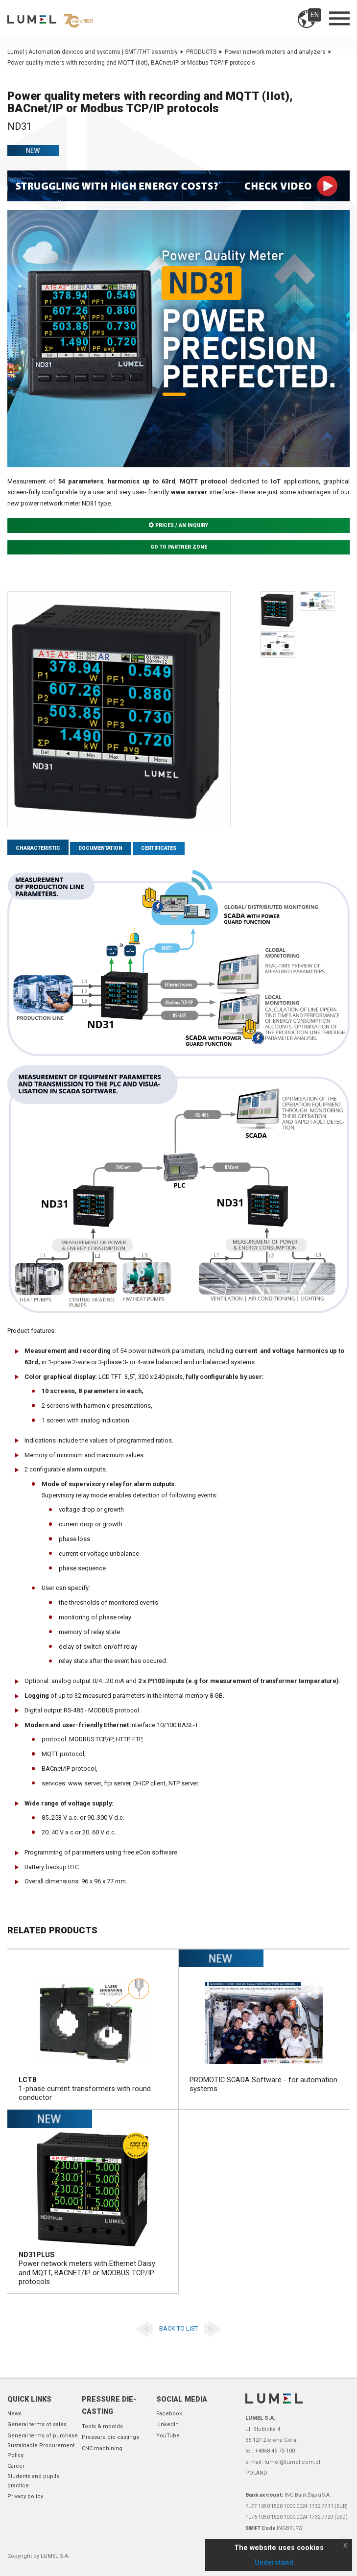 Image resolution: width=357 pixels, height=2576 pixels. Describe the element at coordinates (33, 2481) in the screenshot. I see `Students and pupils practice` at that location.